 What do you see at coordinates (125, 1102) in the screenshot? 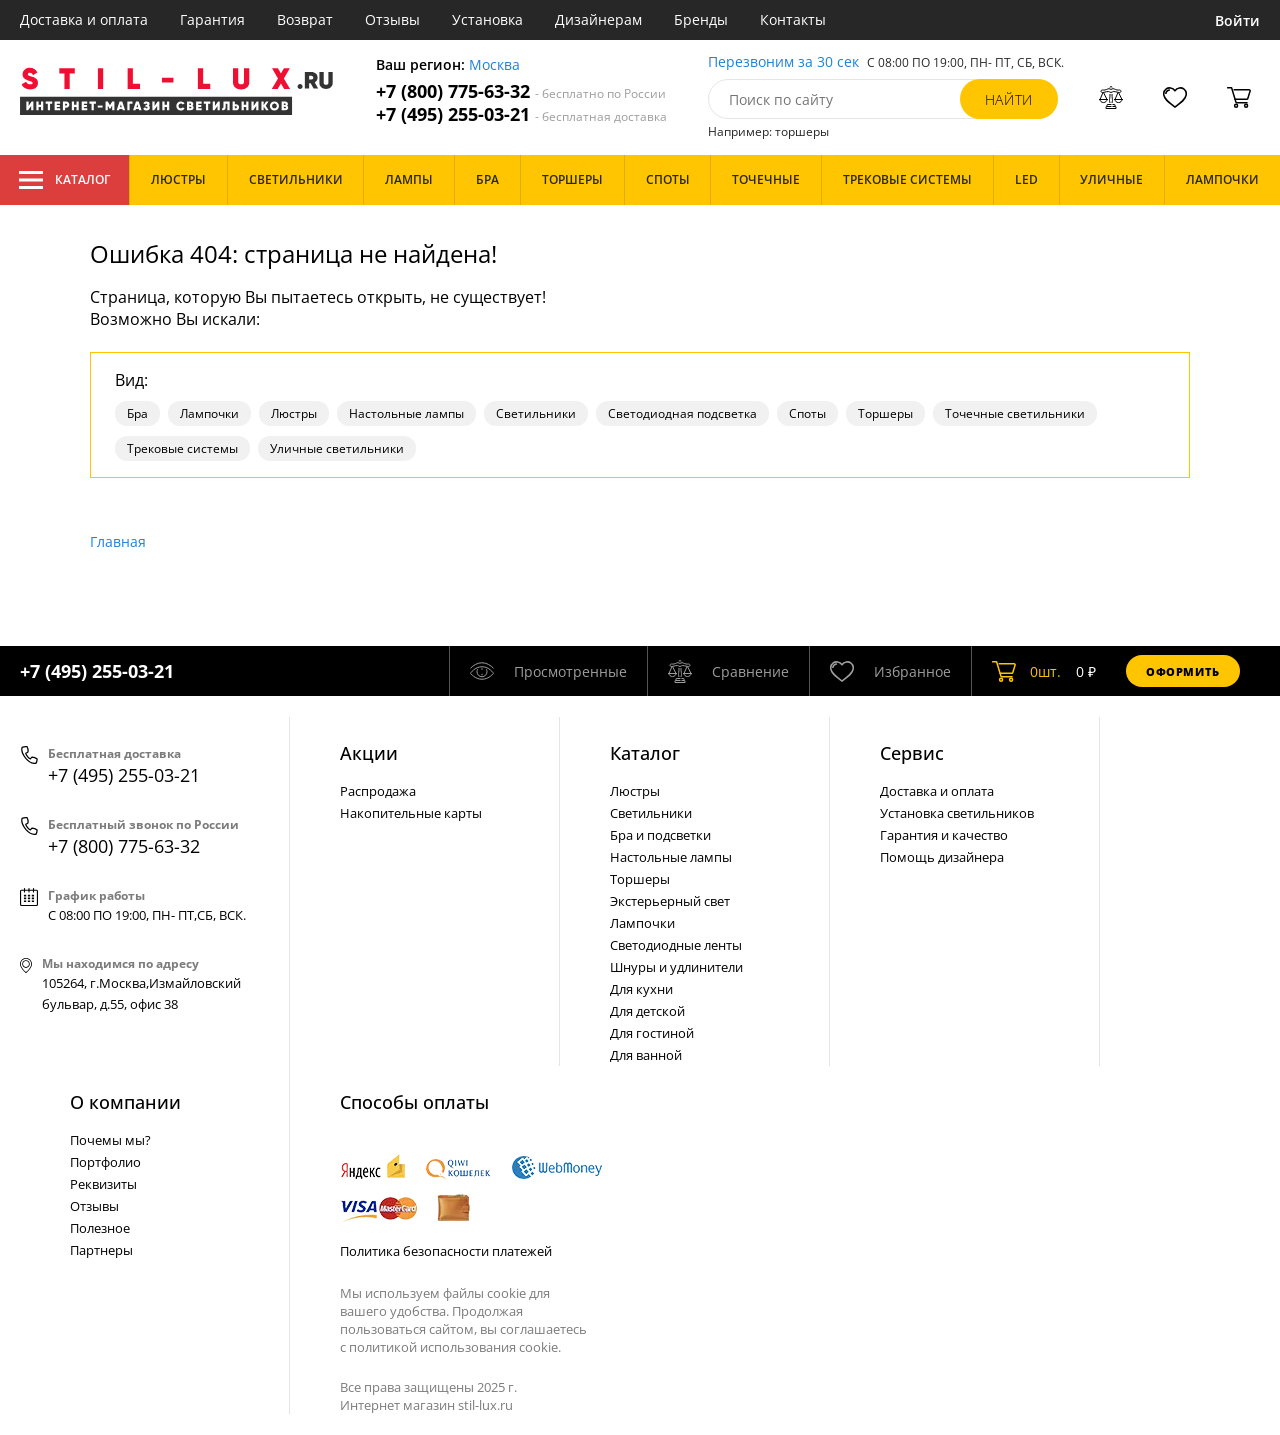
I see `О компании` at bounding box center [125, 1102].